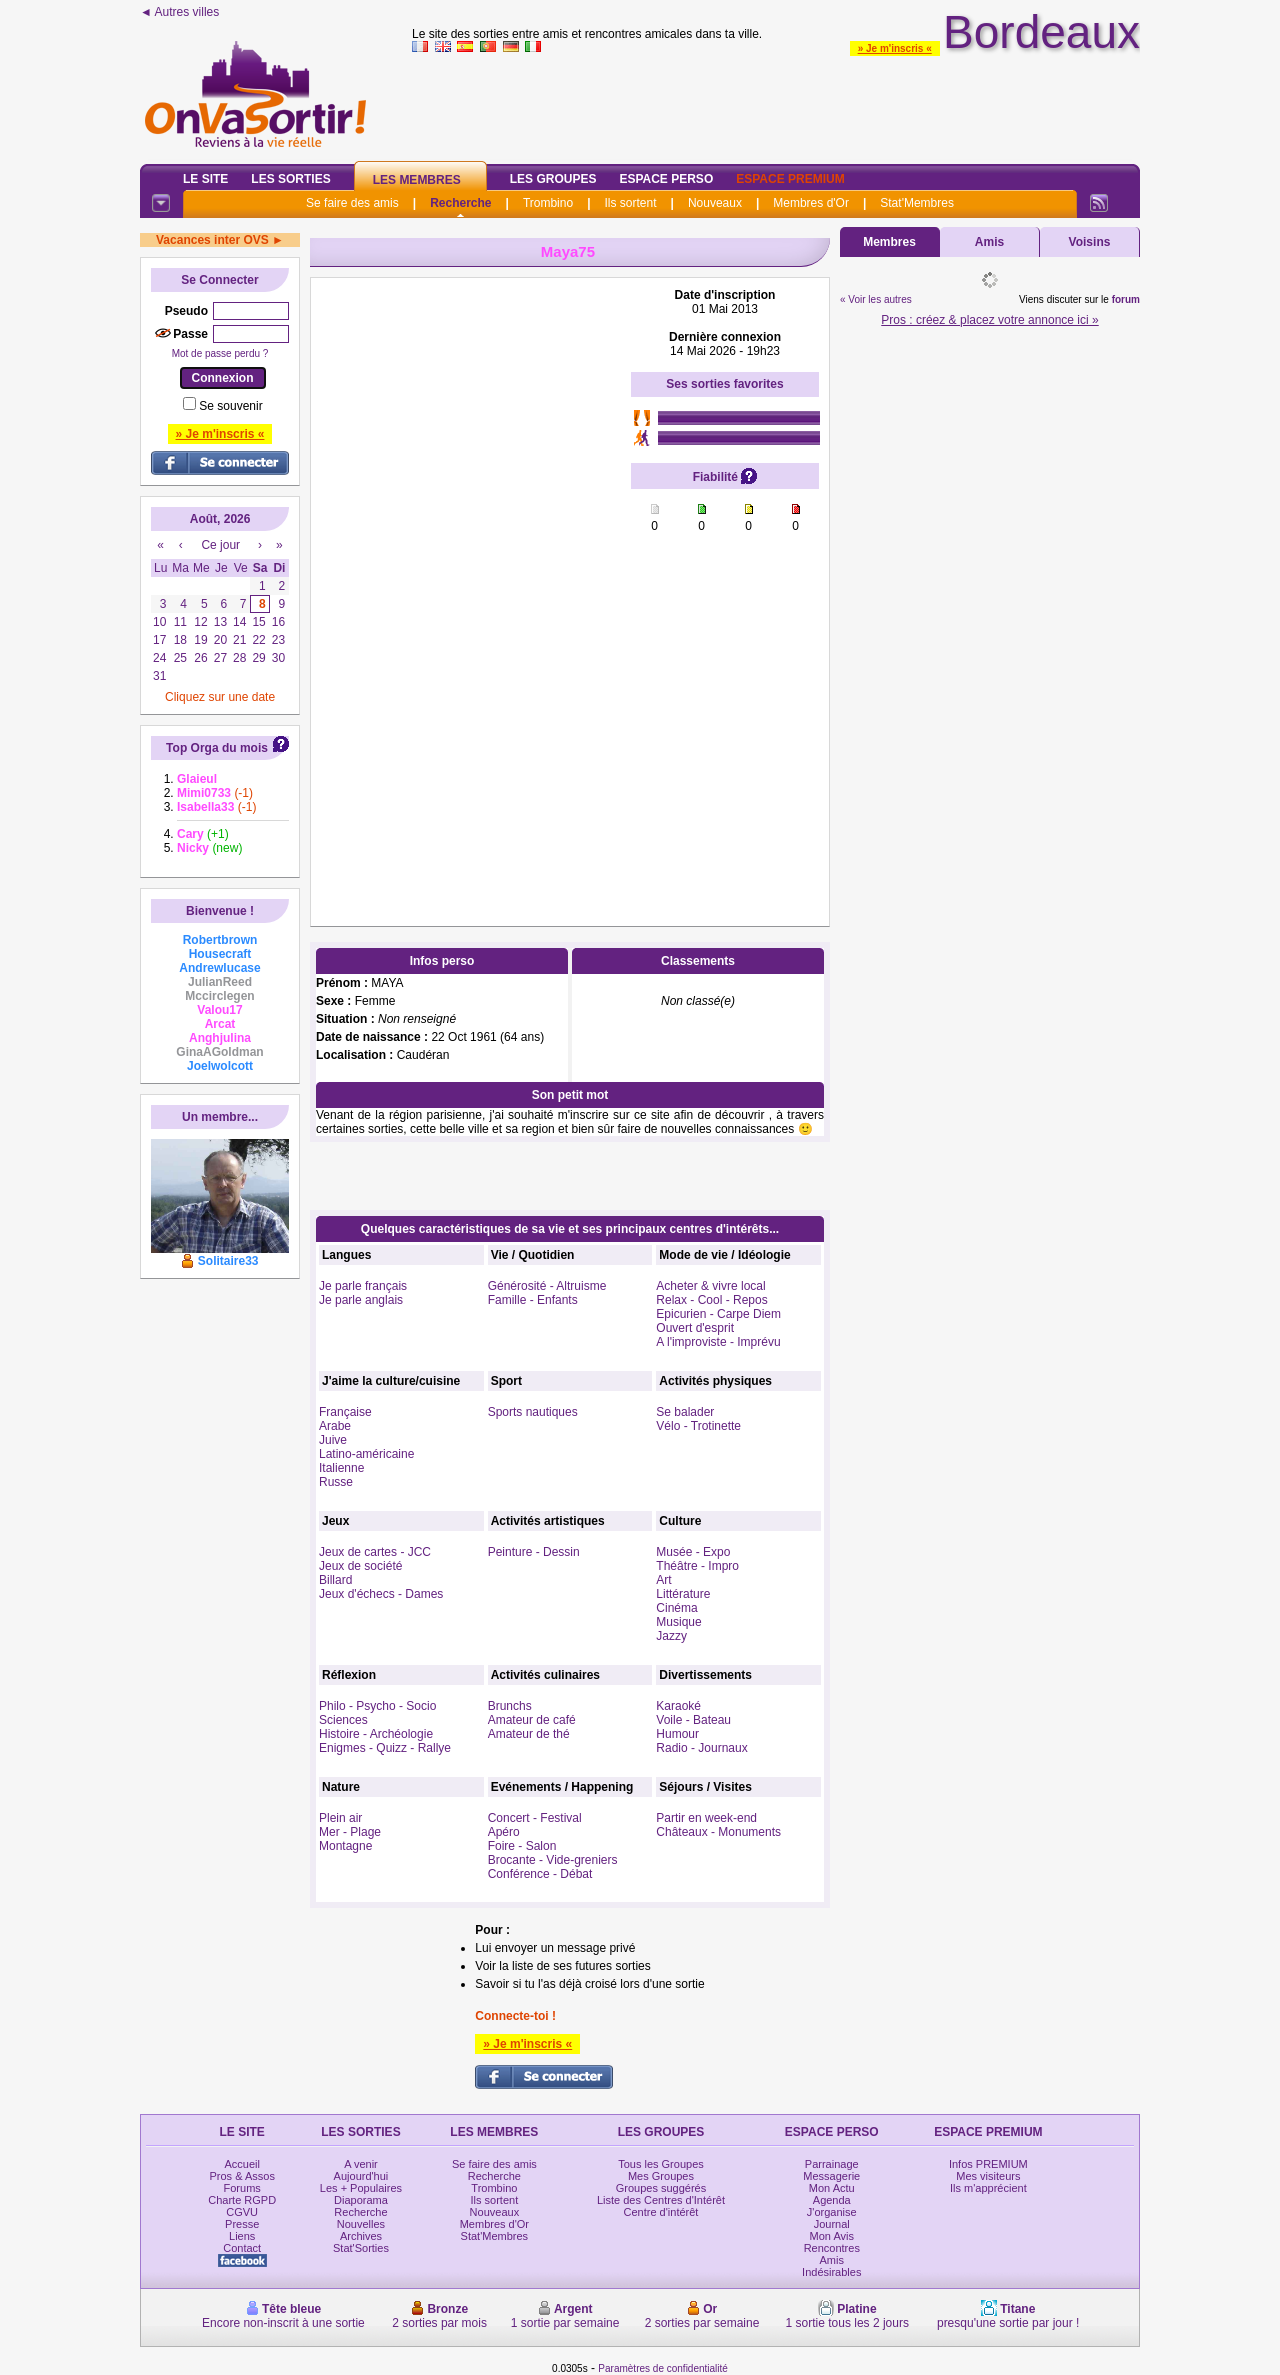 This screenshot has height=2375, width=1280. Describe the element at coordinates (683, 1594) in the screenshot. I see `Littérature` at that location.